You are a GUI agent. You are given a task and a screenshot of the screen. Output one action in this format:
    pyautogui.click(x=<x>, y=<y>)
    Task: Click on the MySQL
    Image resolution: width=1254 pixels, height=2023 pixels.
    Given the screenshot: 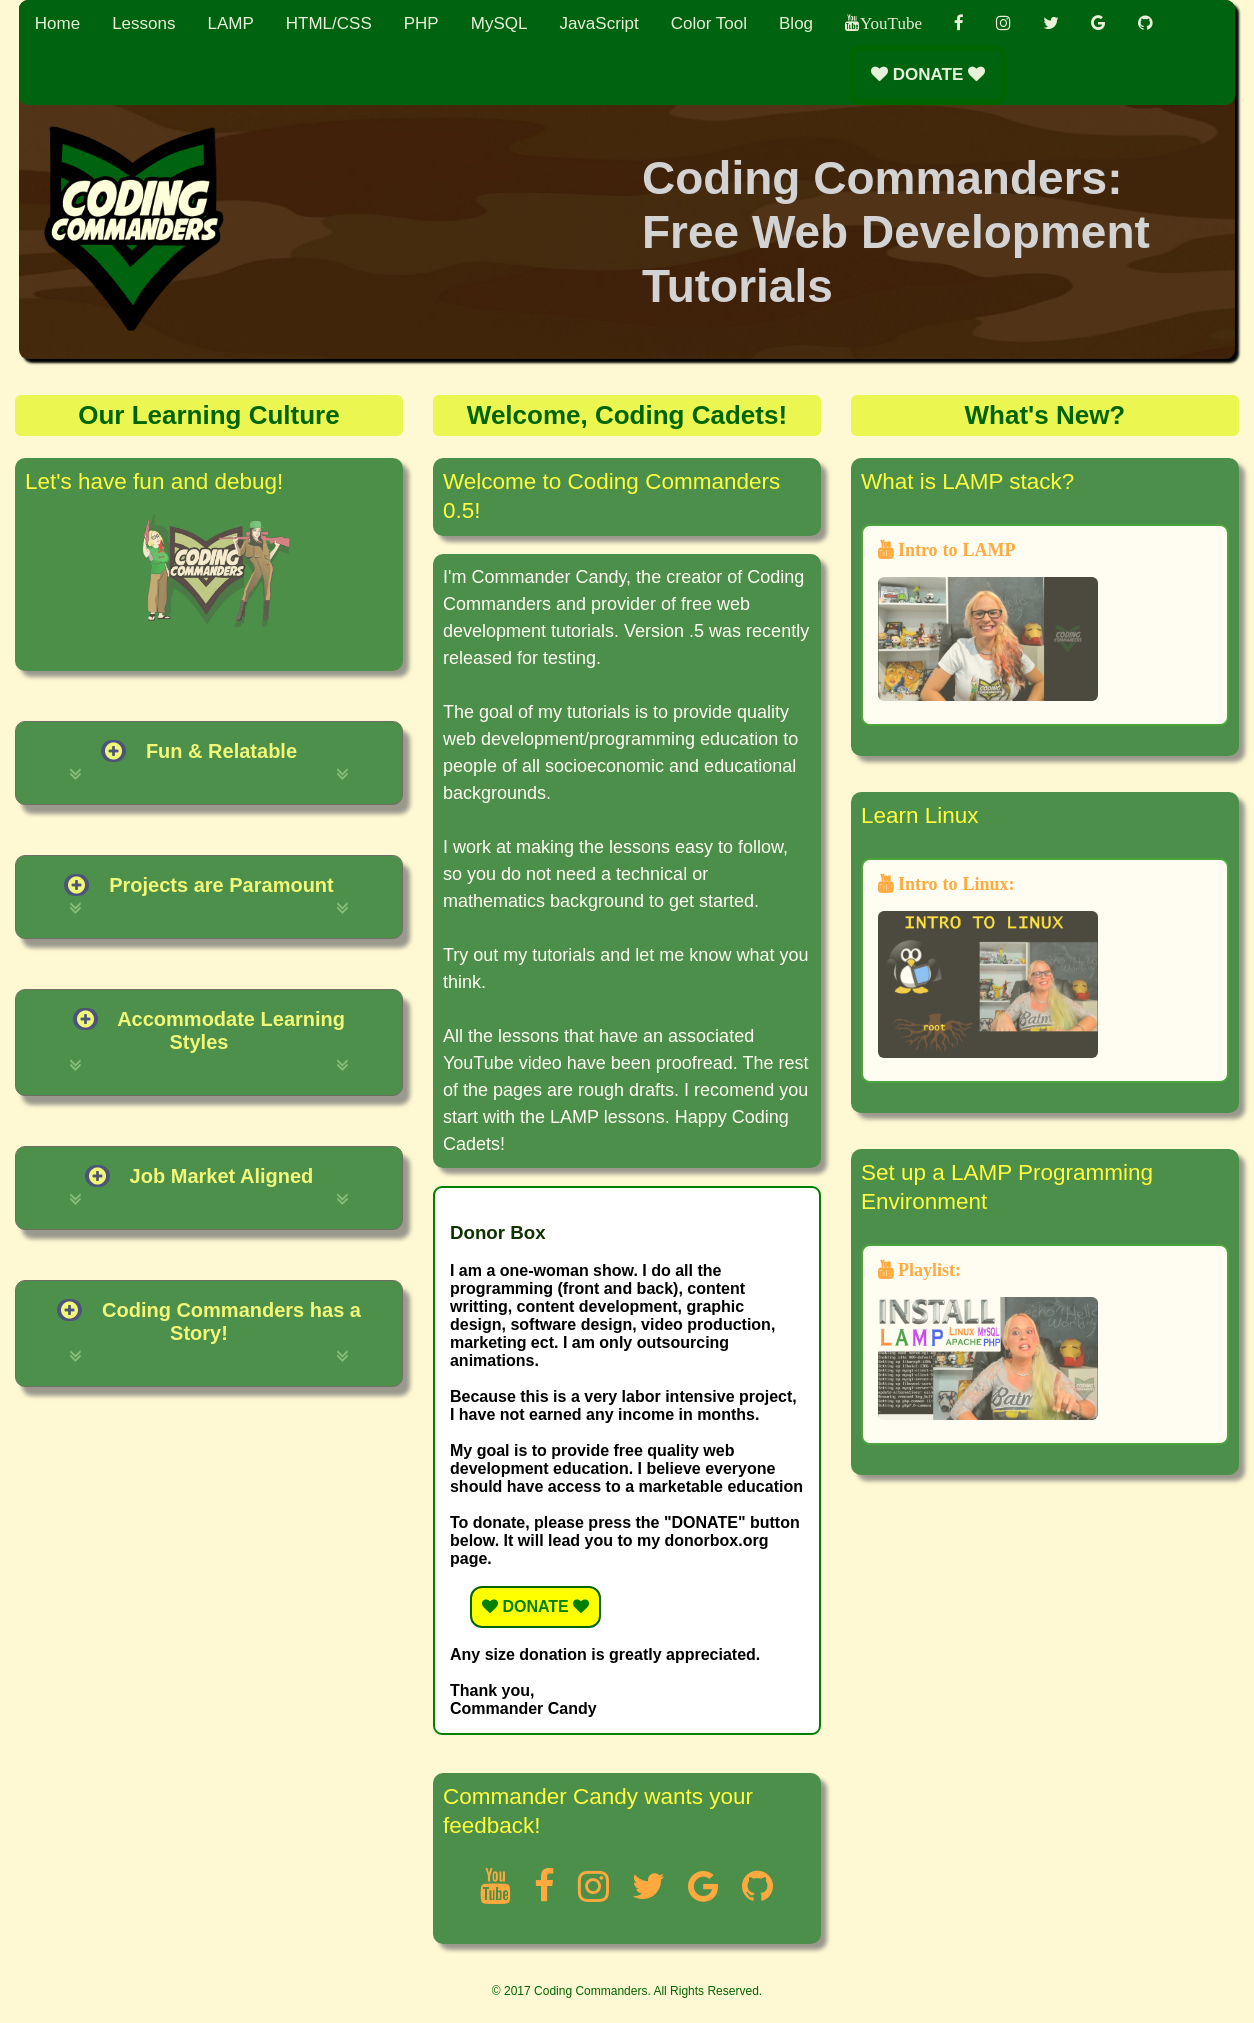 What is the action you would take?
    pyautogui.click(x=499, y=23)
    